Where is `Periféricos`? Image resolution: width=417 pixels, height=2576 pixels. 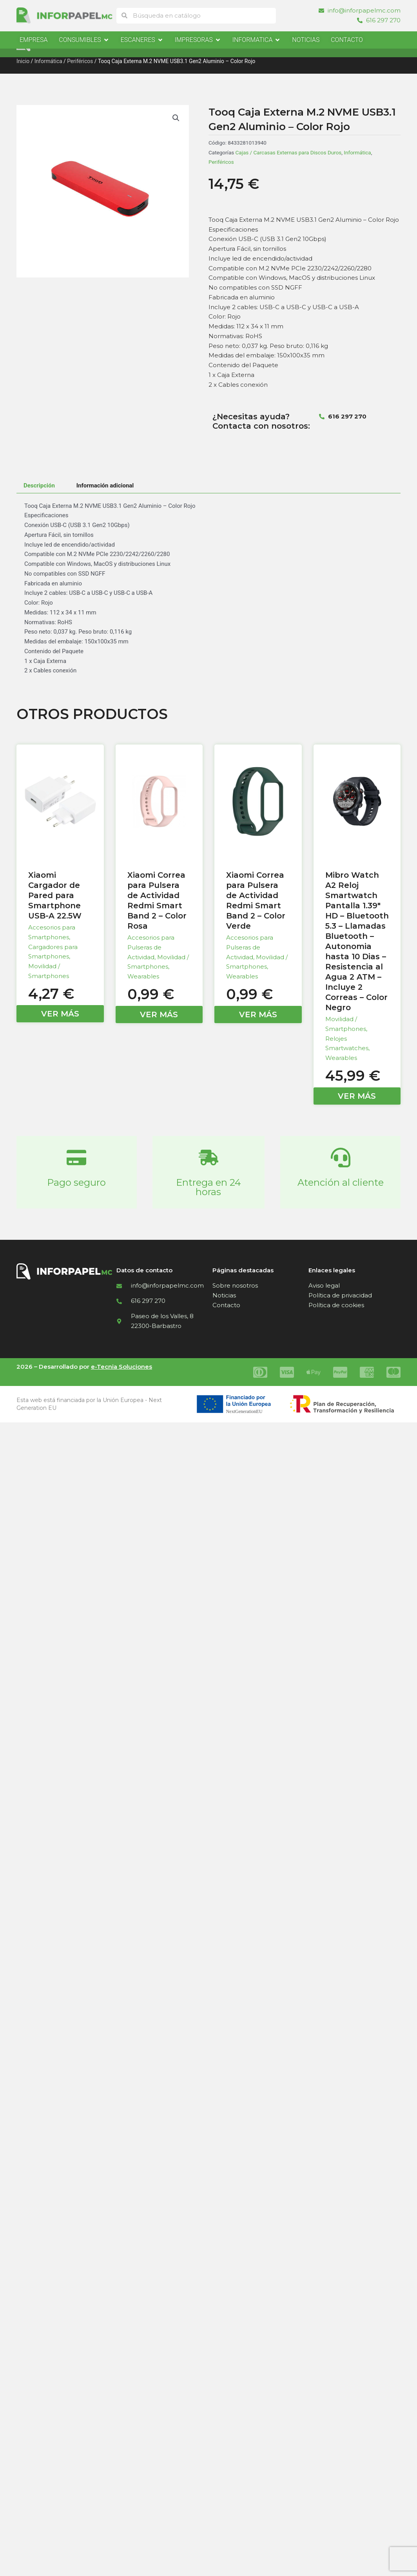
Periféricos is located at coordinates (80, 61).